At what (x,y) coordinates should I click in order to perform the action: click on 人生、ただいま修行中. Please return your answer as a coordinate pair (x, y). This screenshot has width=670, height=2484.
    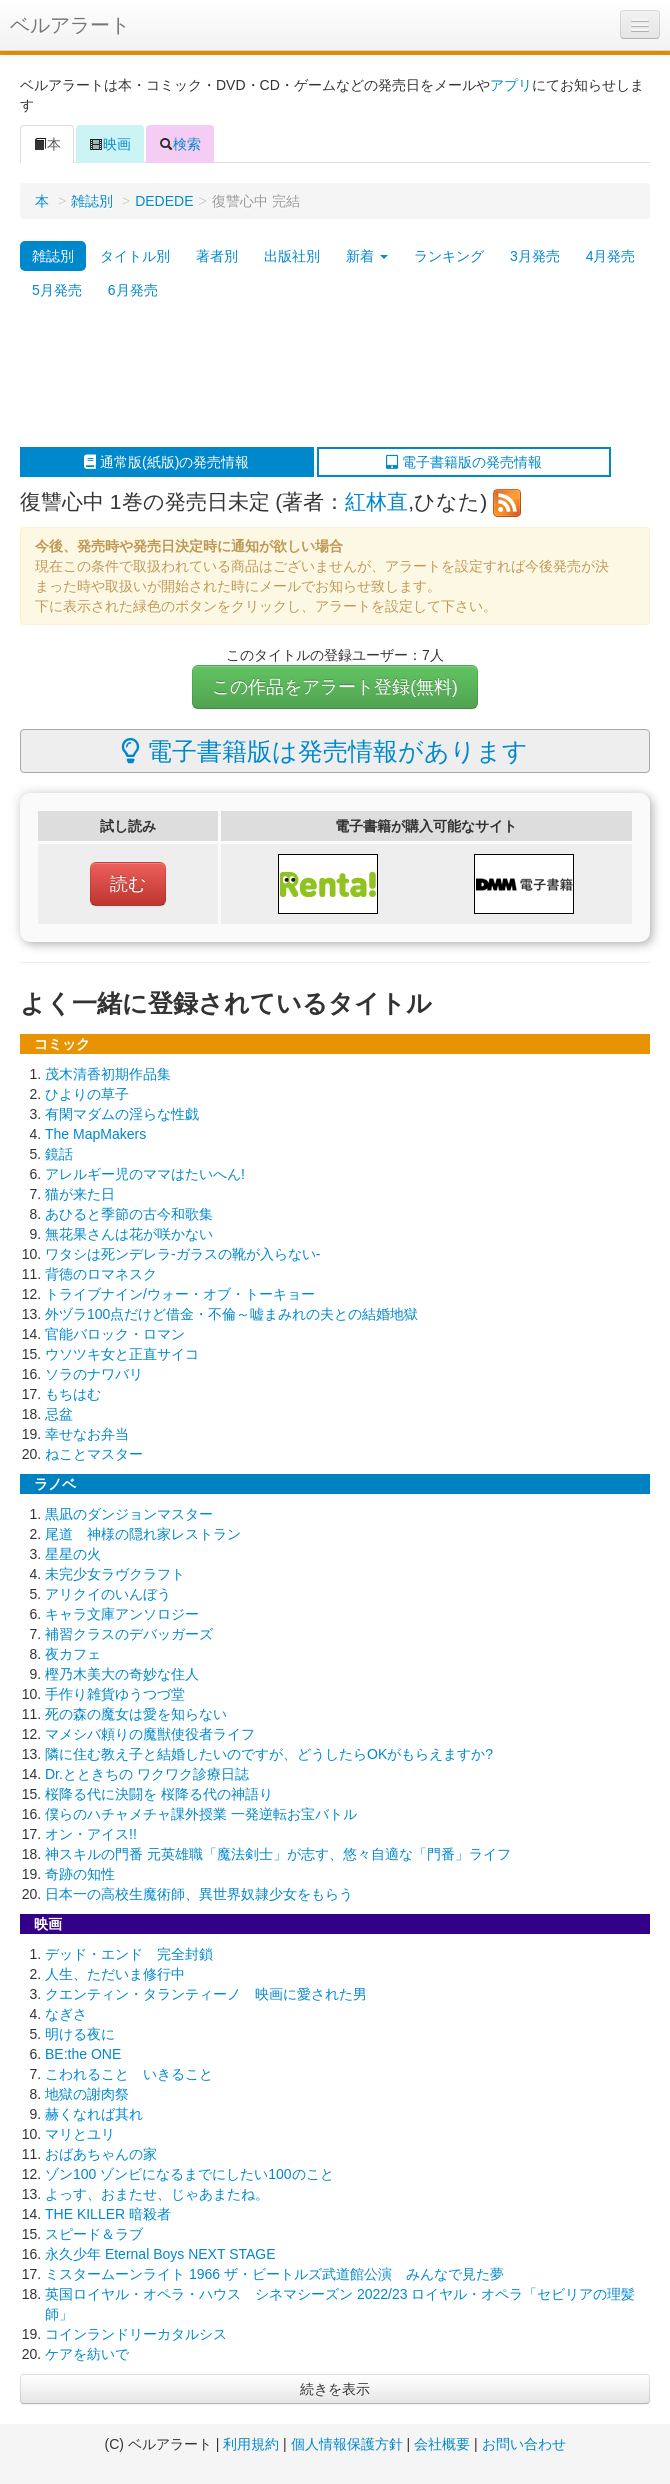
    Looking at the image, I should click on (115, 1974).